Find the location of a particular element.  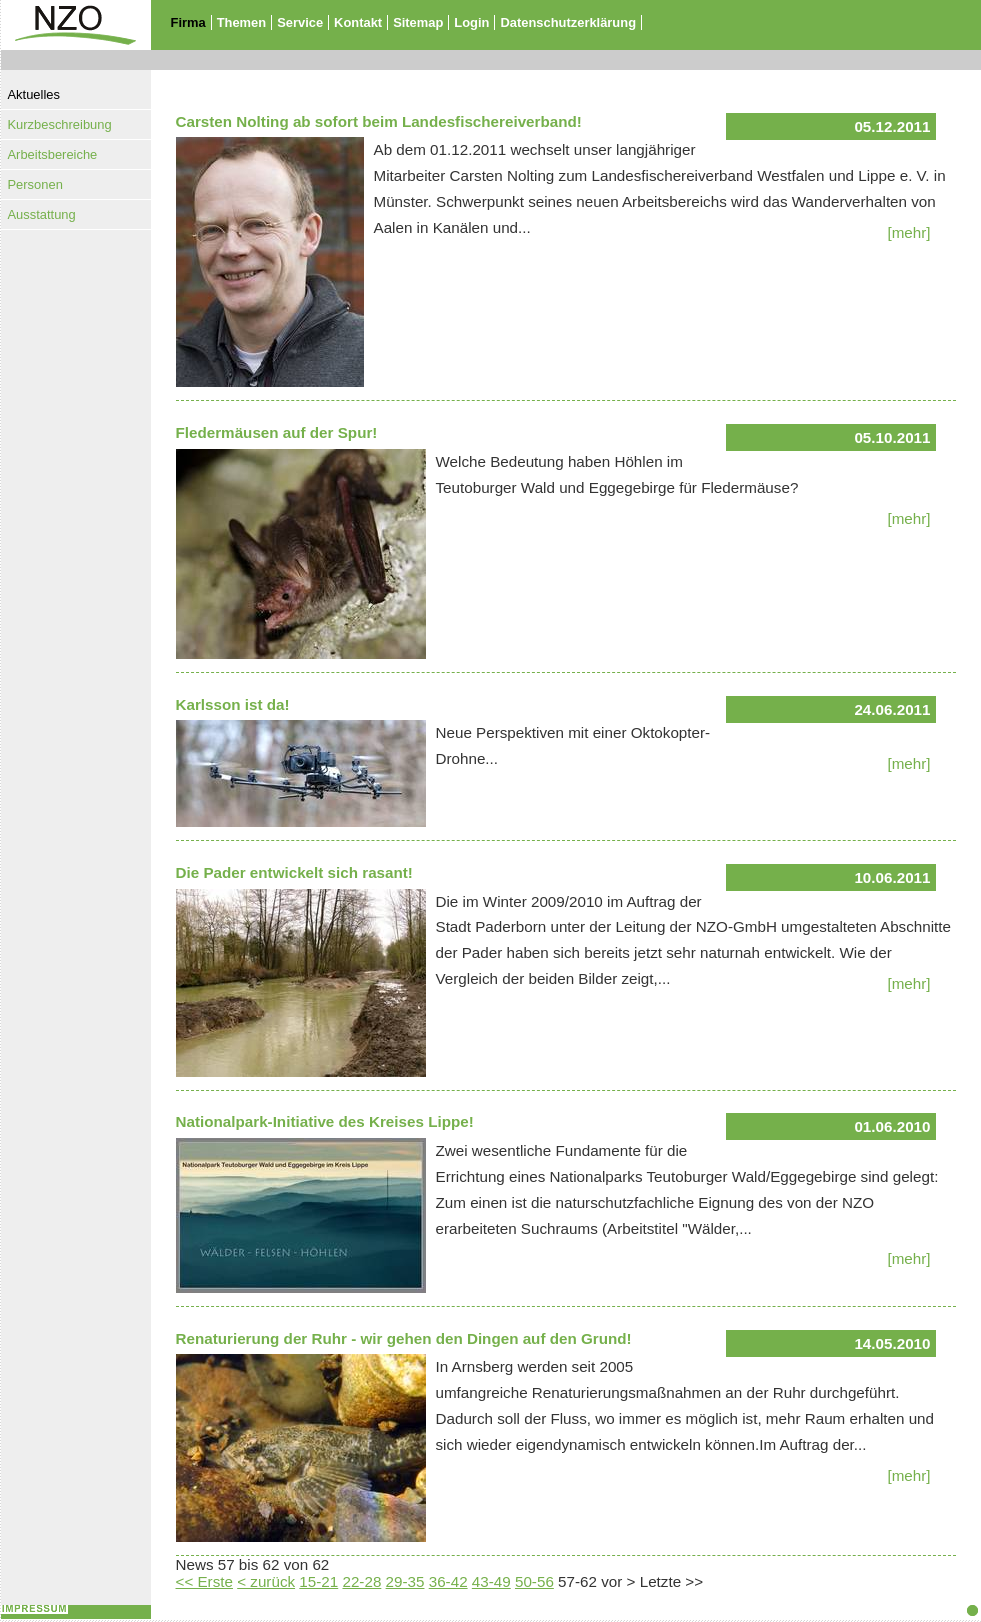

43-49 is located at coordinates (491, 1581).